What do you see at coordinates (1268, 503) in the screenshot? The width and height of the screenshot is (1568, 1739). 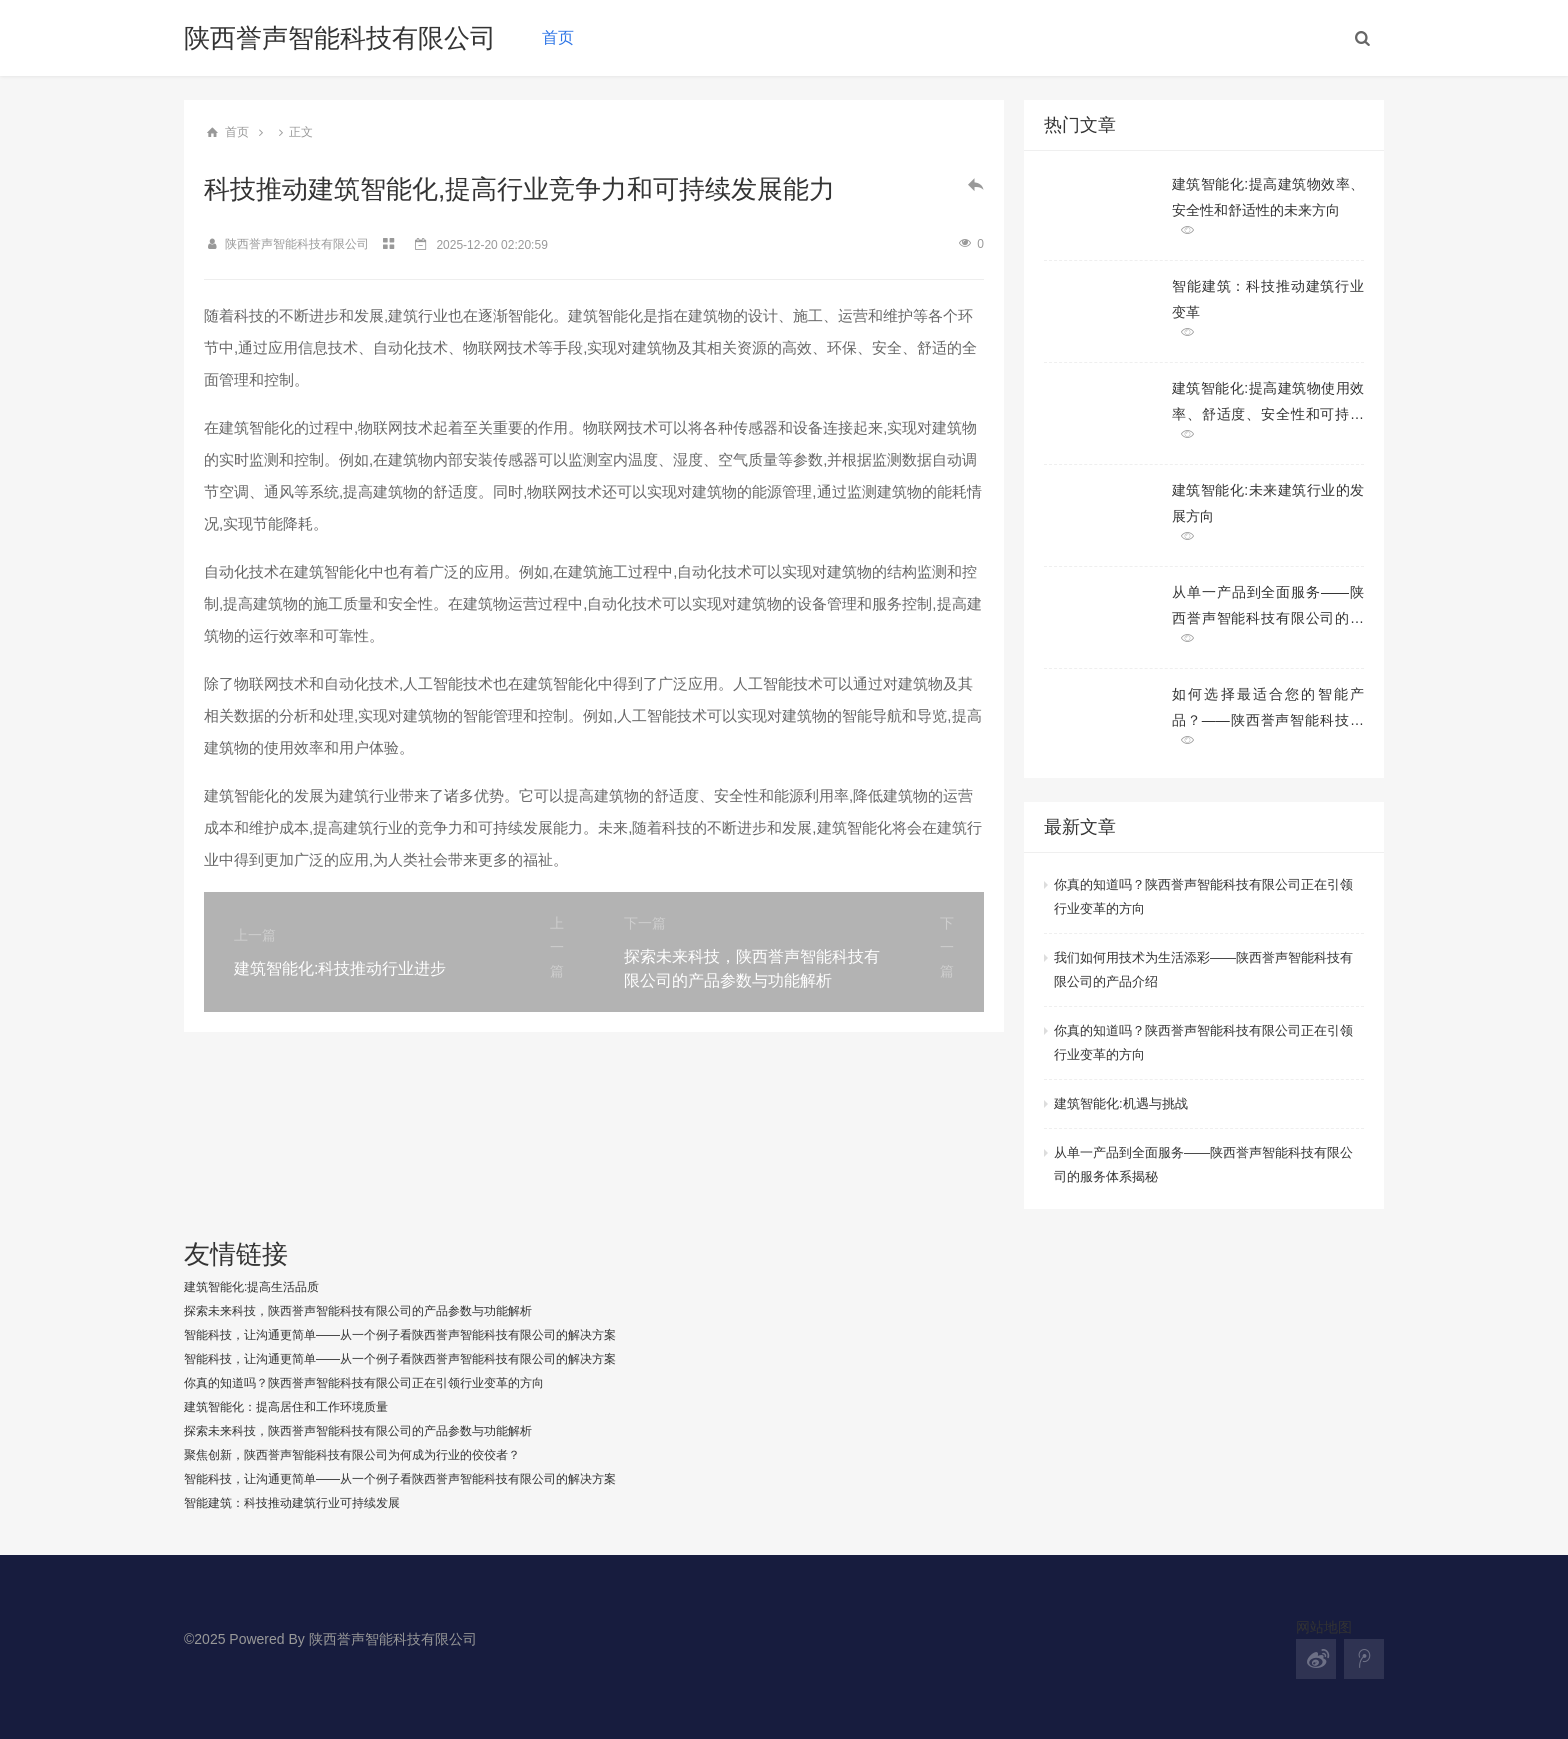 I see `建筑智能化:未来建筑行业的发展方向` at bounding box center [1268, 503].